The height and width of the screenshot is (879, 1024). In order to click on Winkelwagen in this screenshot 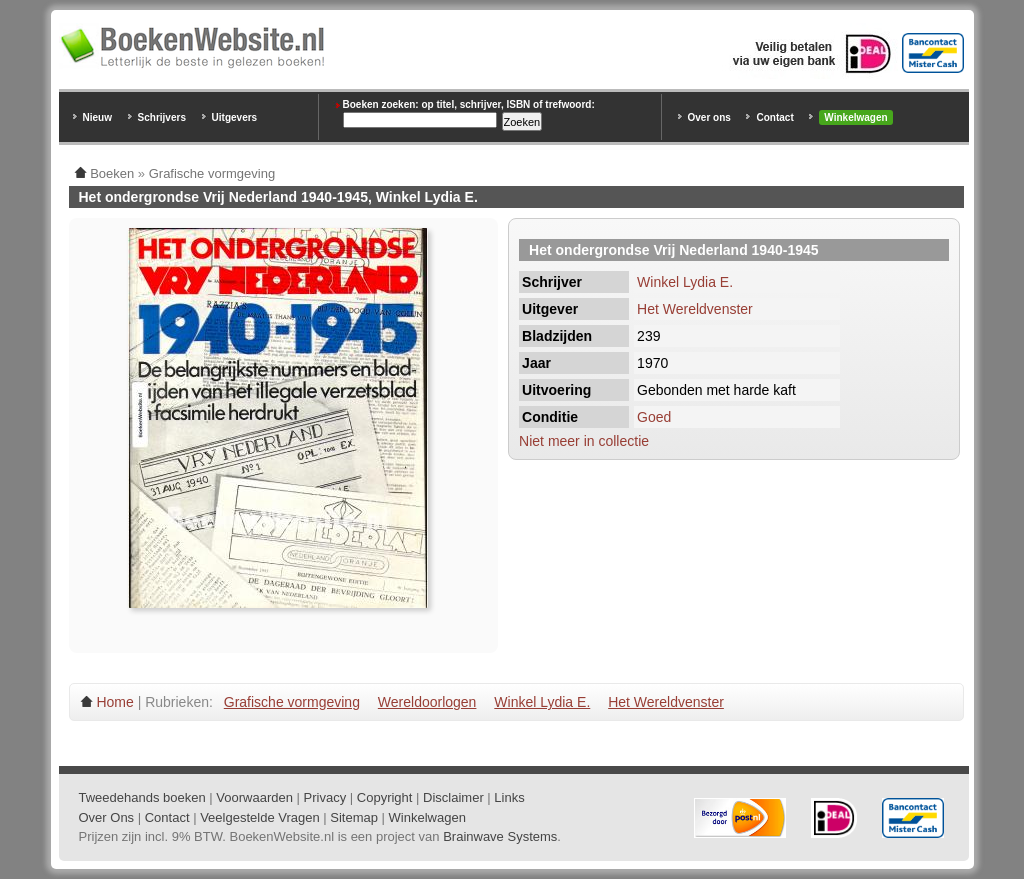, I will do `click(855, 117)`.